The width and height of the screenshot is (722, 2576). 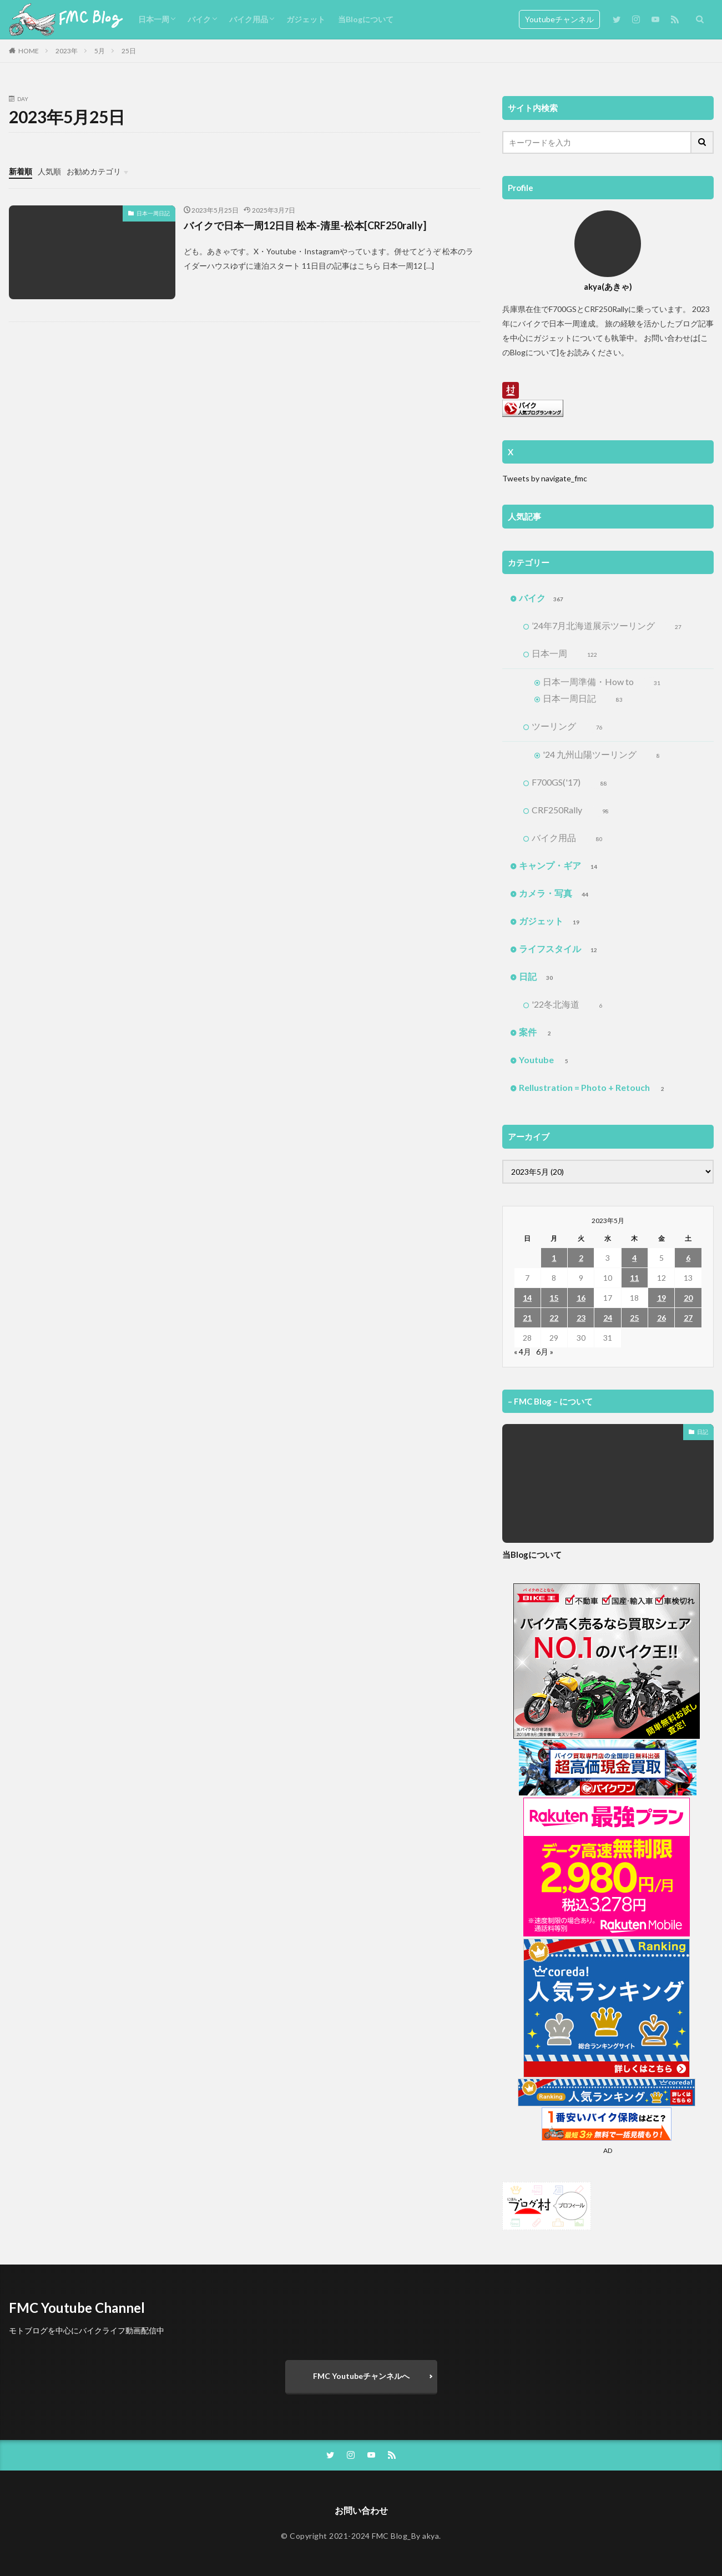 I want to click on Youtube, so click(x=545, y=1060).